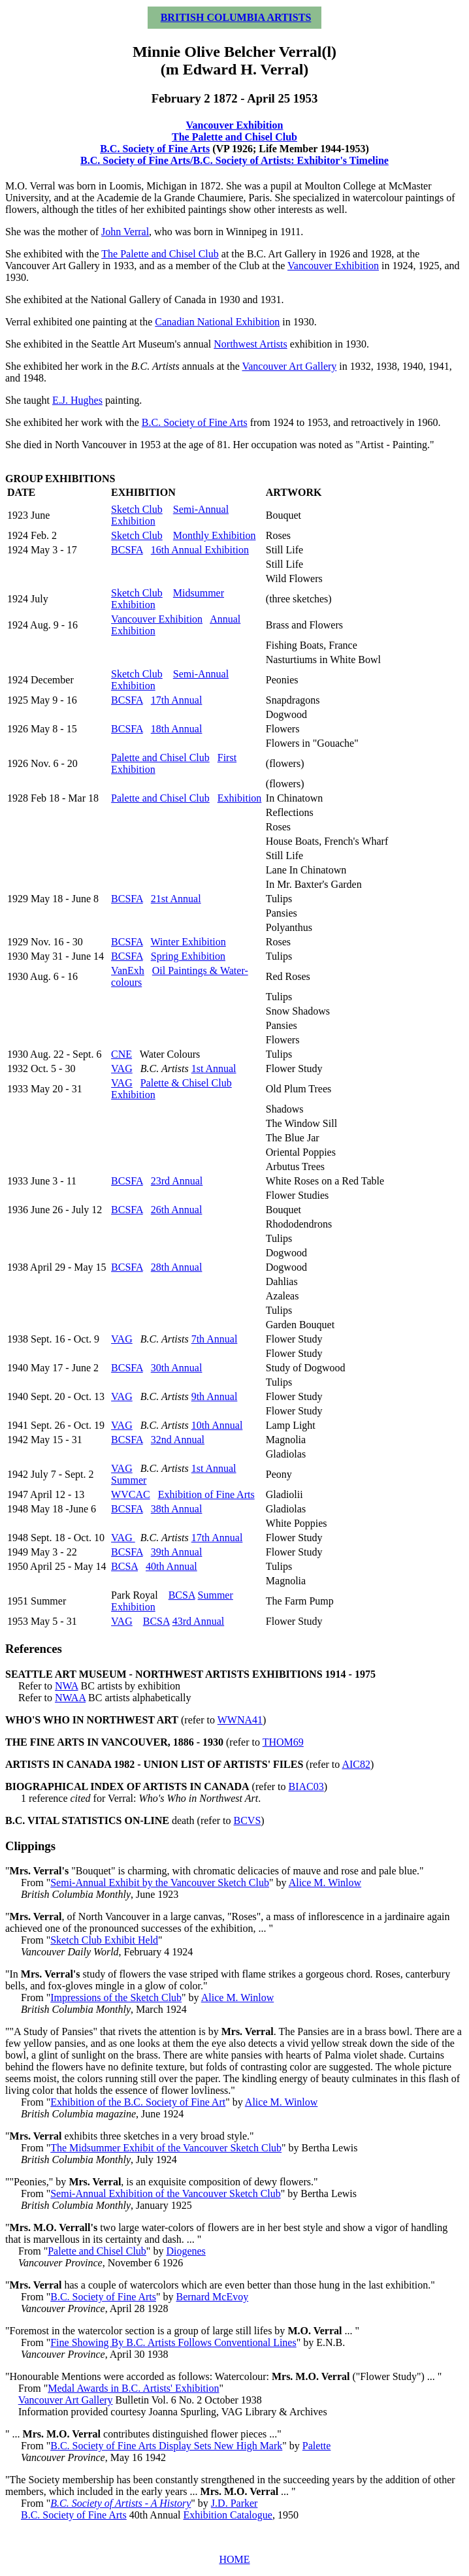 This screenshot has width=469, height=2576. What do you see at coordinates (213, 1068) in the screenshot?
I see `1st Annual` at bounding box center [213, 1068].